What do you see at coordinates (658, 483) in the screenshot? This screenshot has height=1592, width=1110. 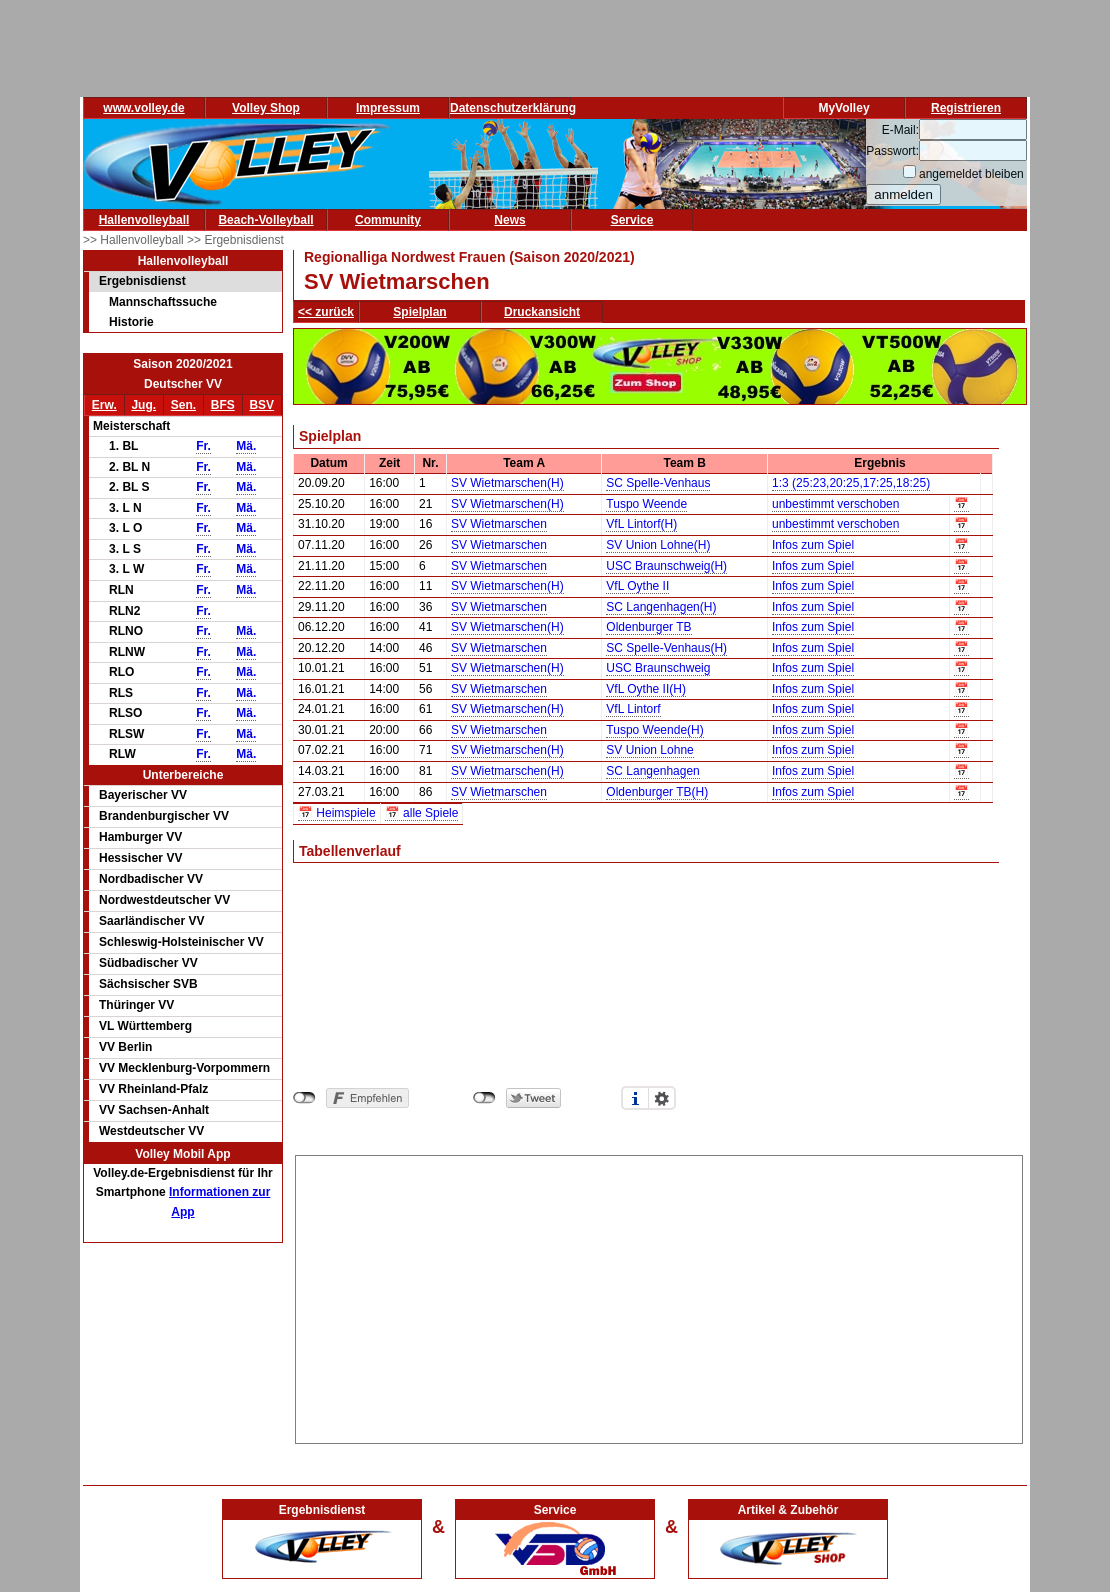 I see `SC Spelle-Venhaus` at bounding box center [658, 483].